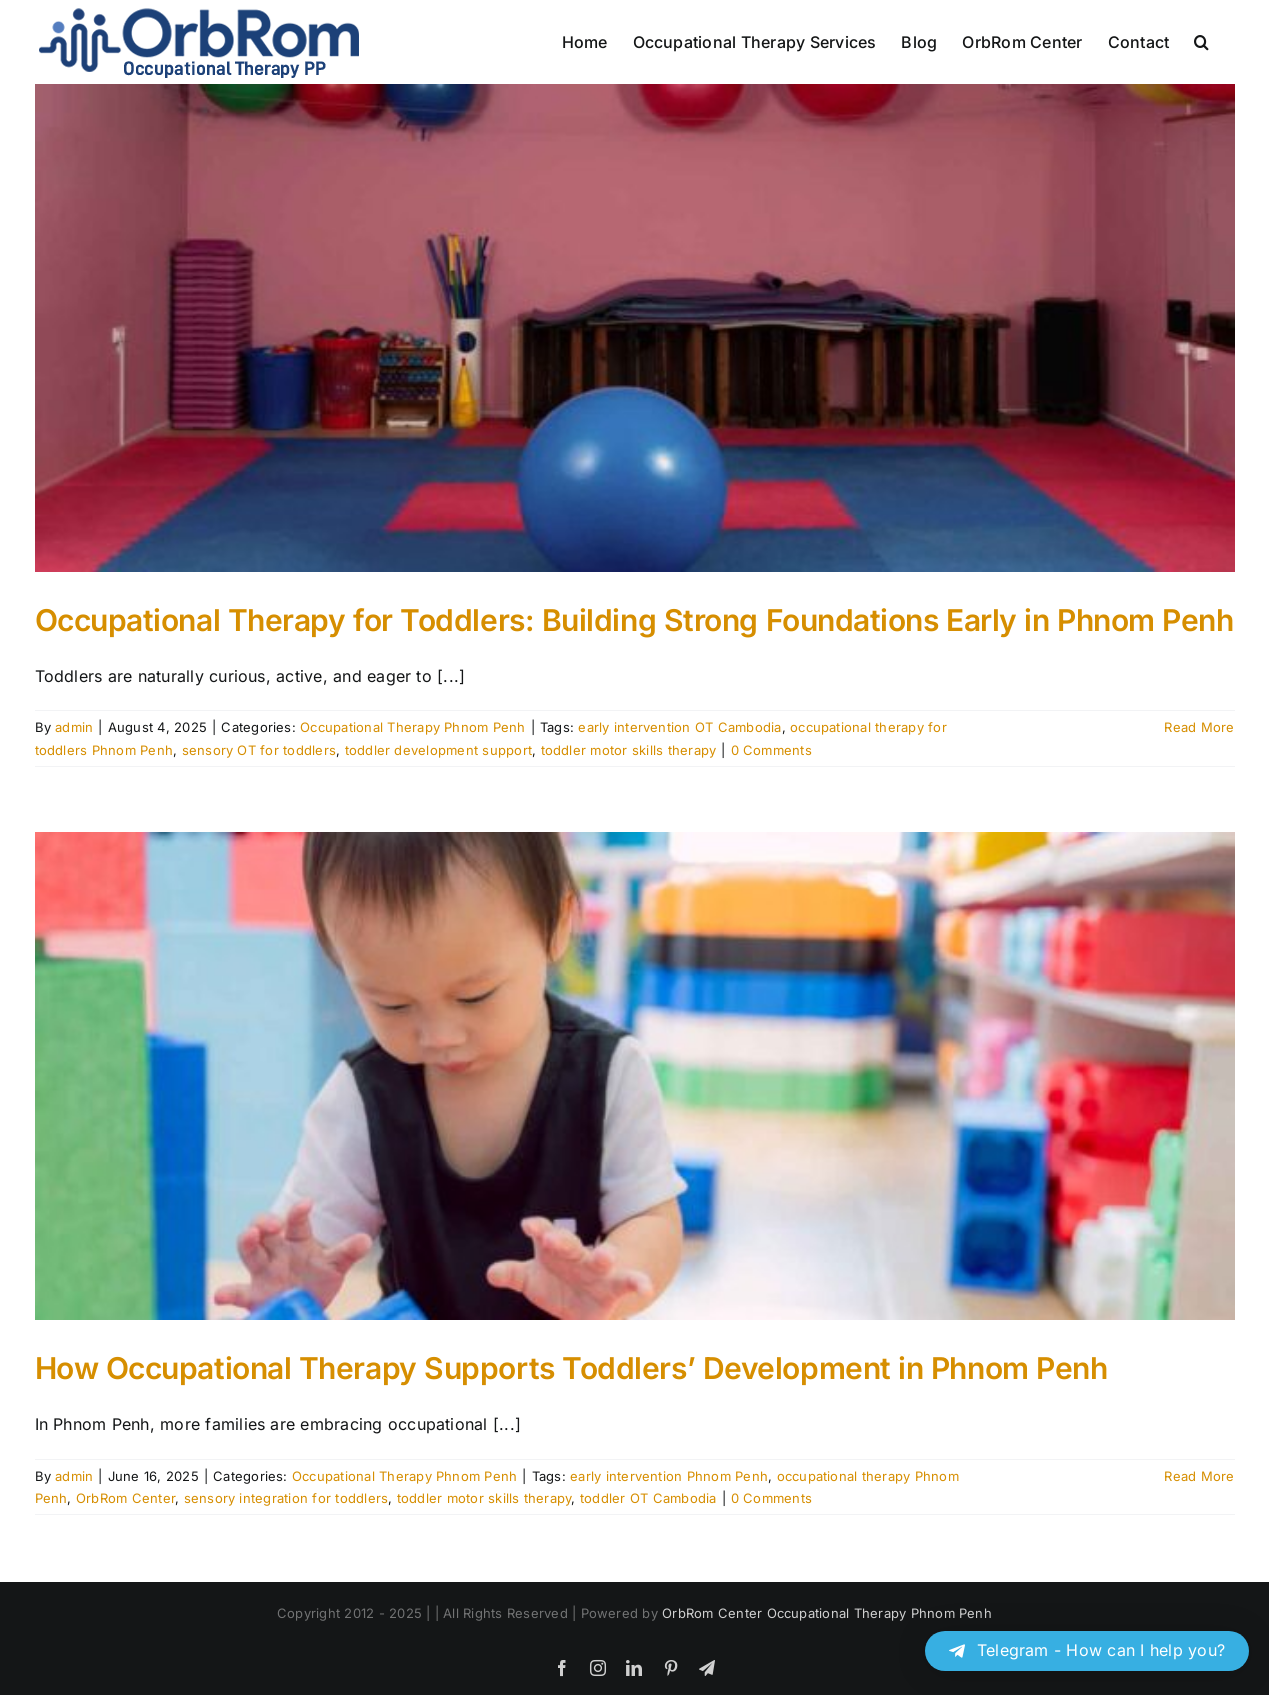 The height and width of the screenshot is (1695, 1269). I want to click on Read More [More on Occupational Therapy for Toddlers: Building Strong Foundations Early in Phnom Penh], so click(1199, 727).